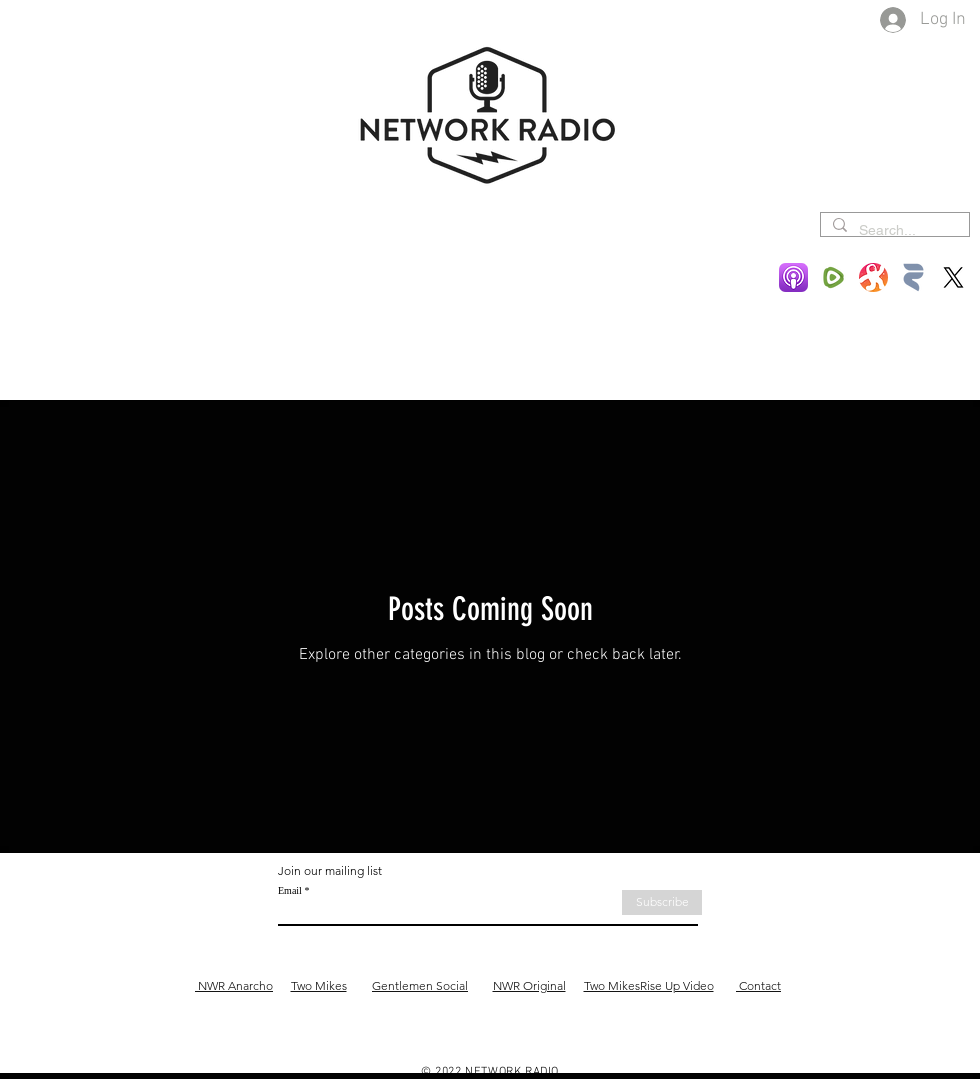  What do you see at coordinates (893, 231) in the screenshot?
I see `[Search...]` at bounding box center [893, 231].